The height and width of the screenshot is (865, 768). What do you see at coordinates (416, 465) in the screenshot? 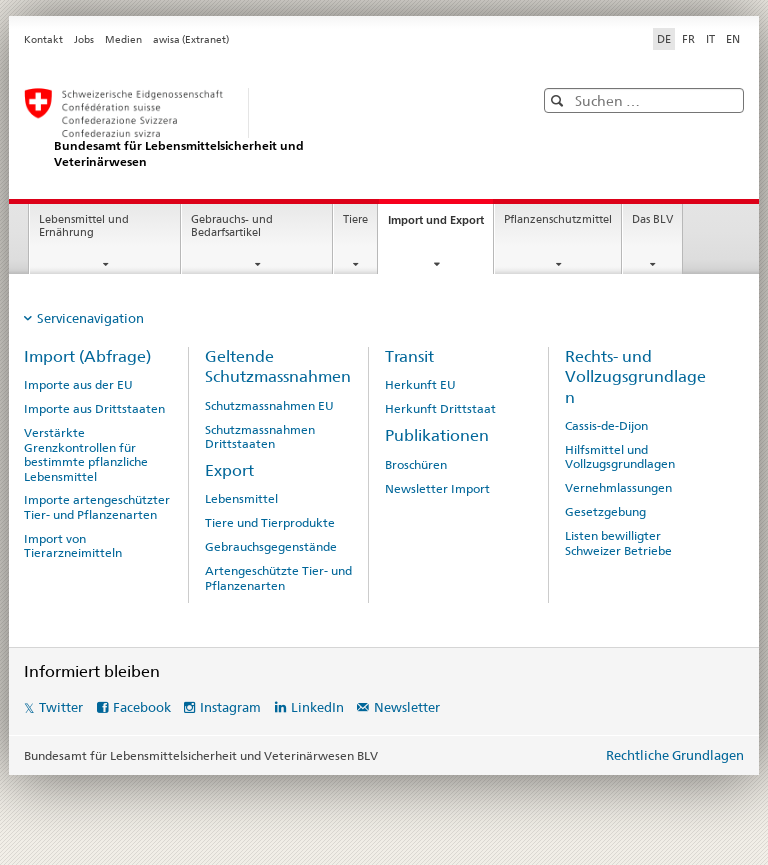
I see `Broschüren` at bounding box center [416, 465].